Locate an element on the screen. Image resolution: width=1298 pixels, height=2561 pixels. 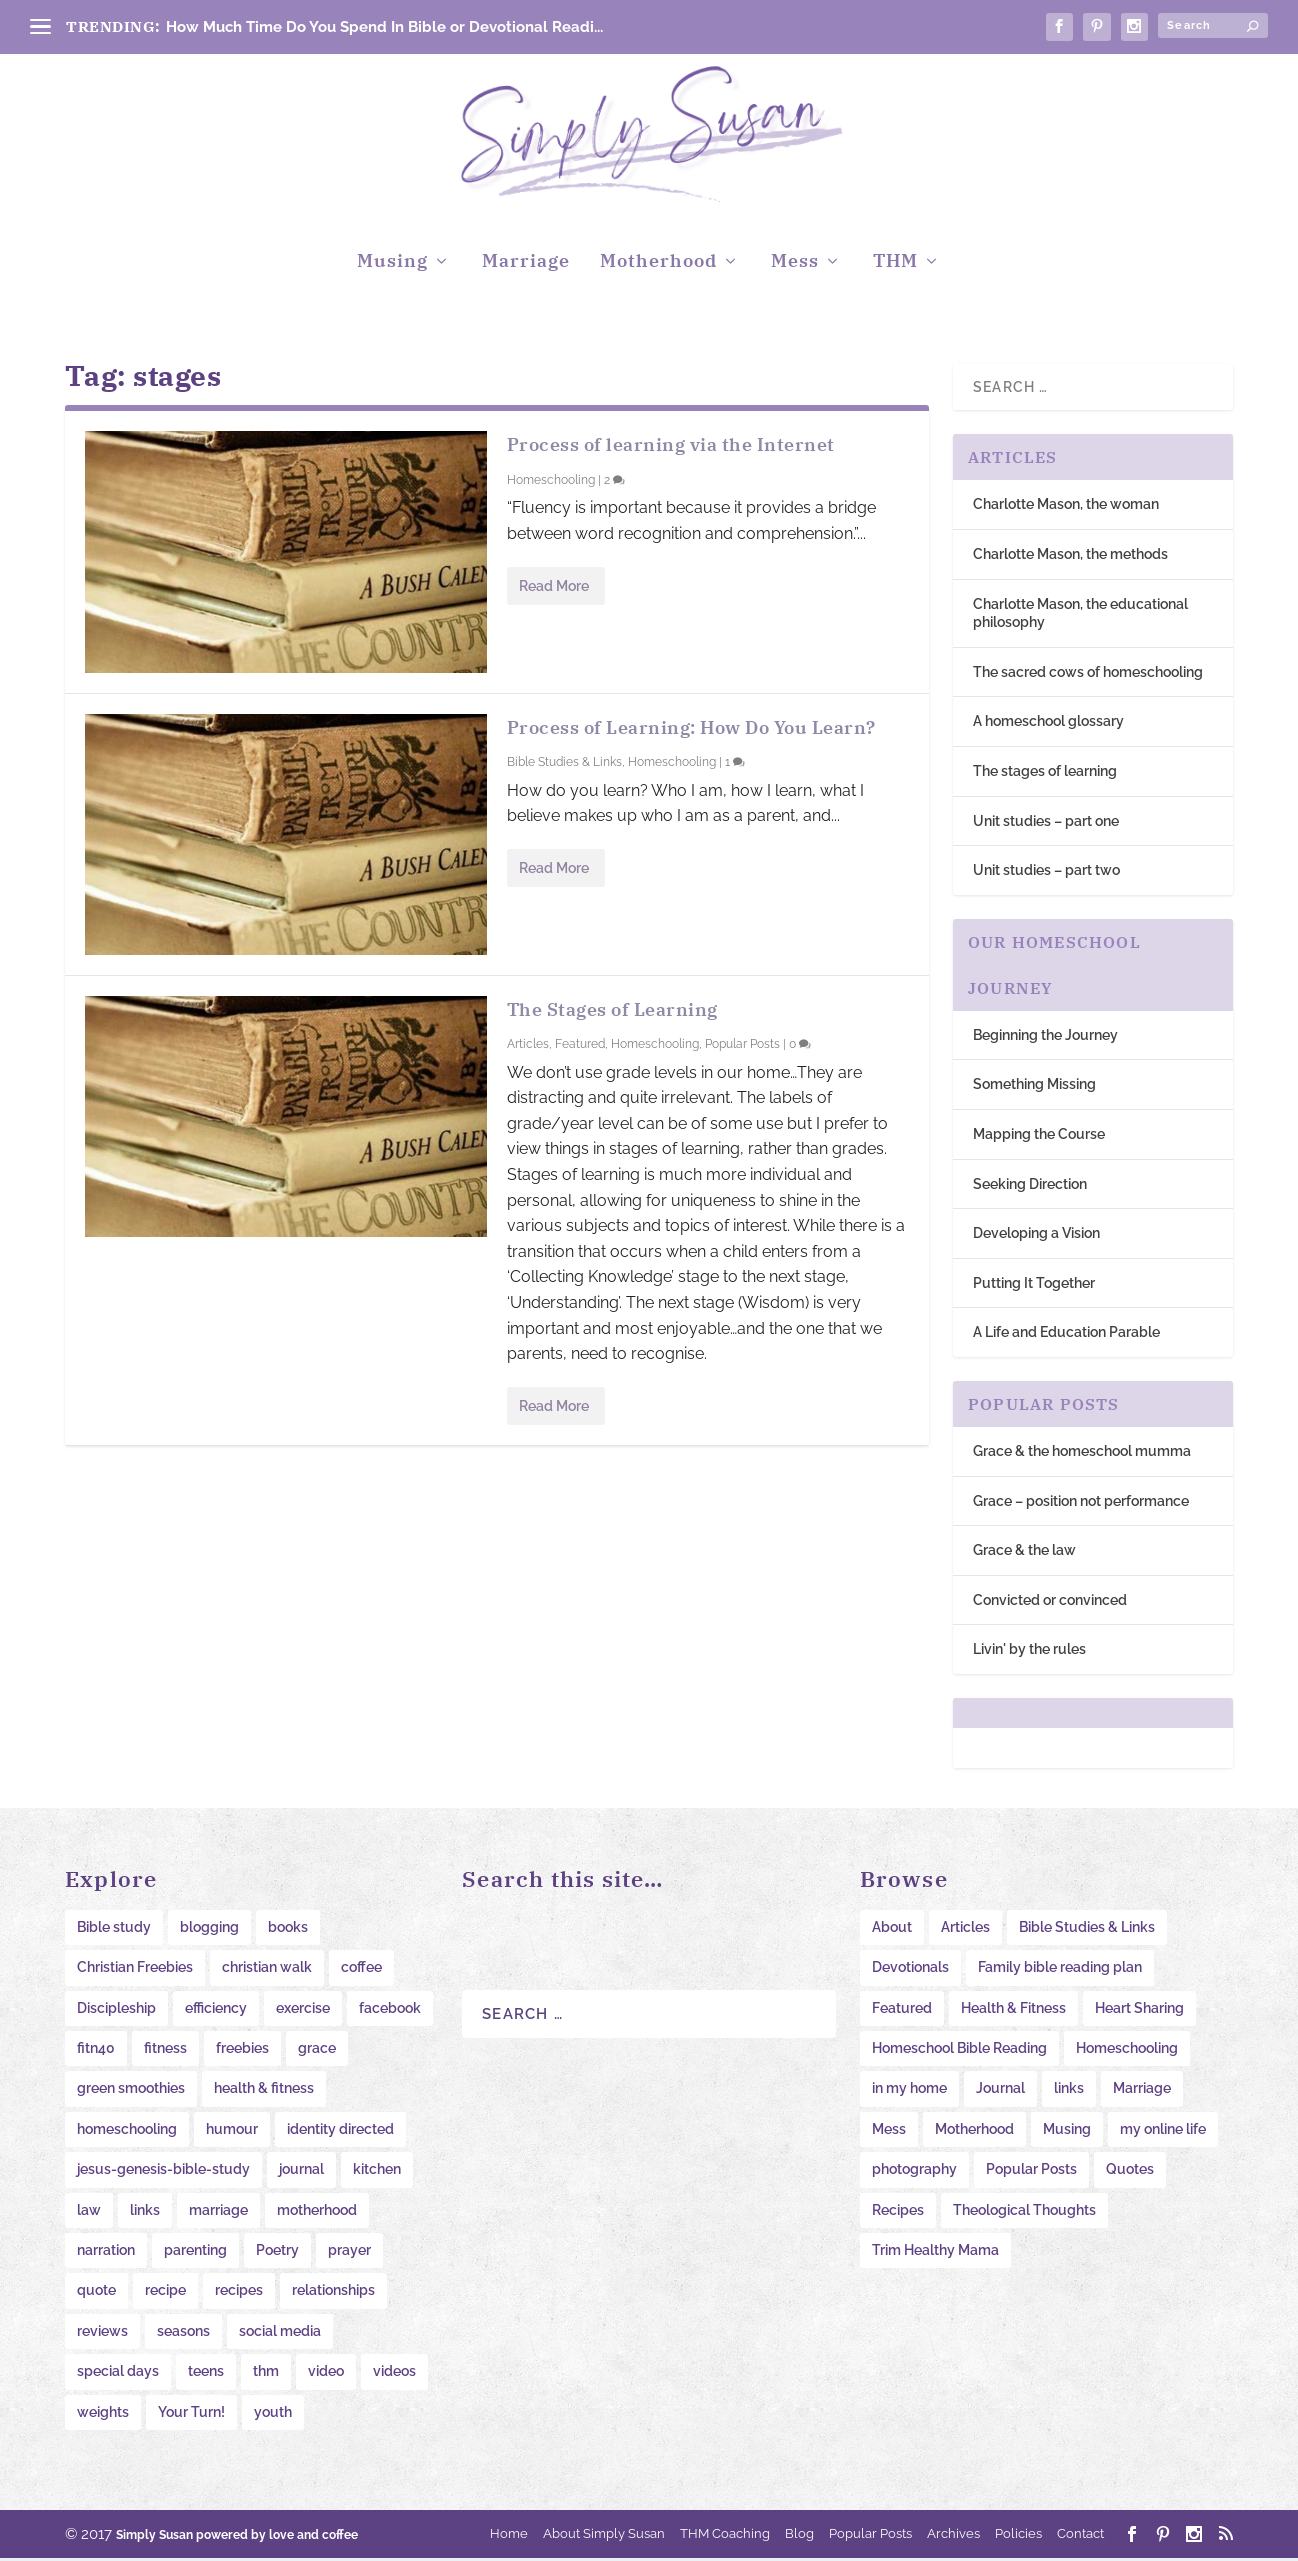
Archives is located at coordinates (953, 2535).